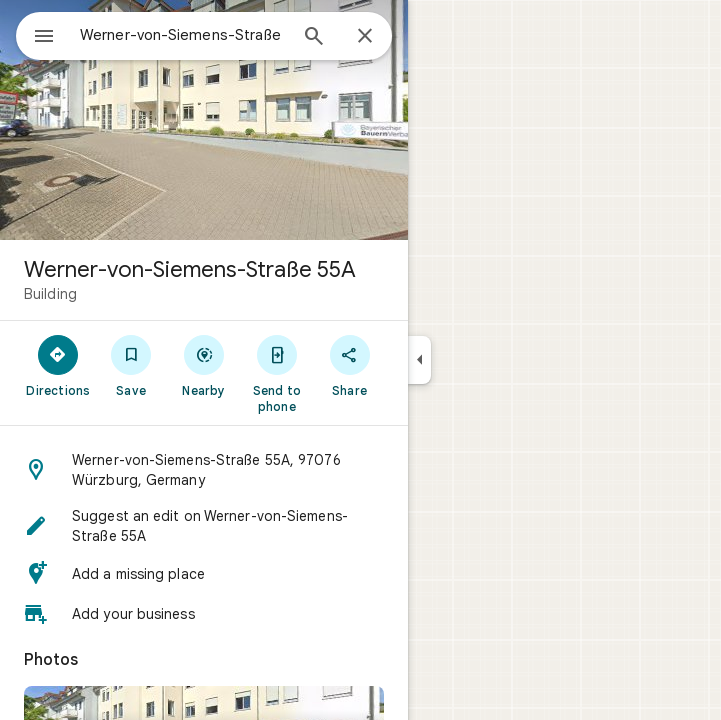  What do you see at coordinates (183, 35) in the screenshot?
I see `[combobox]` at bounding box center [183, 35].